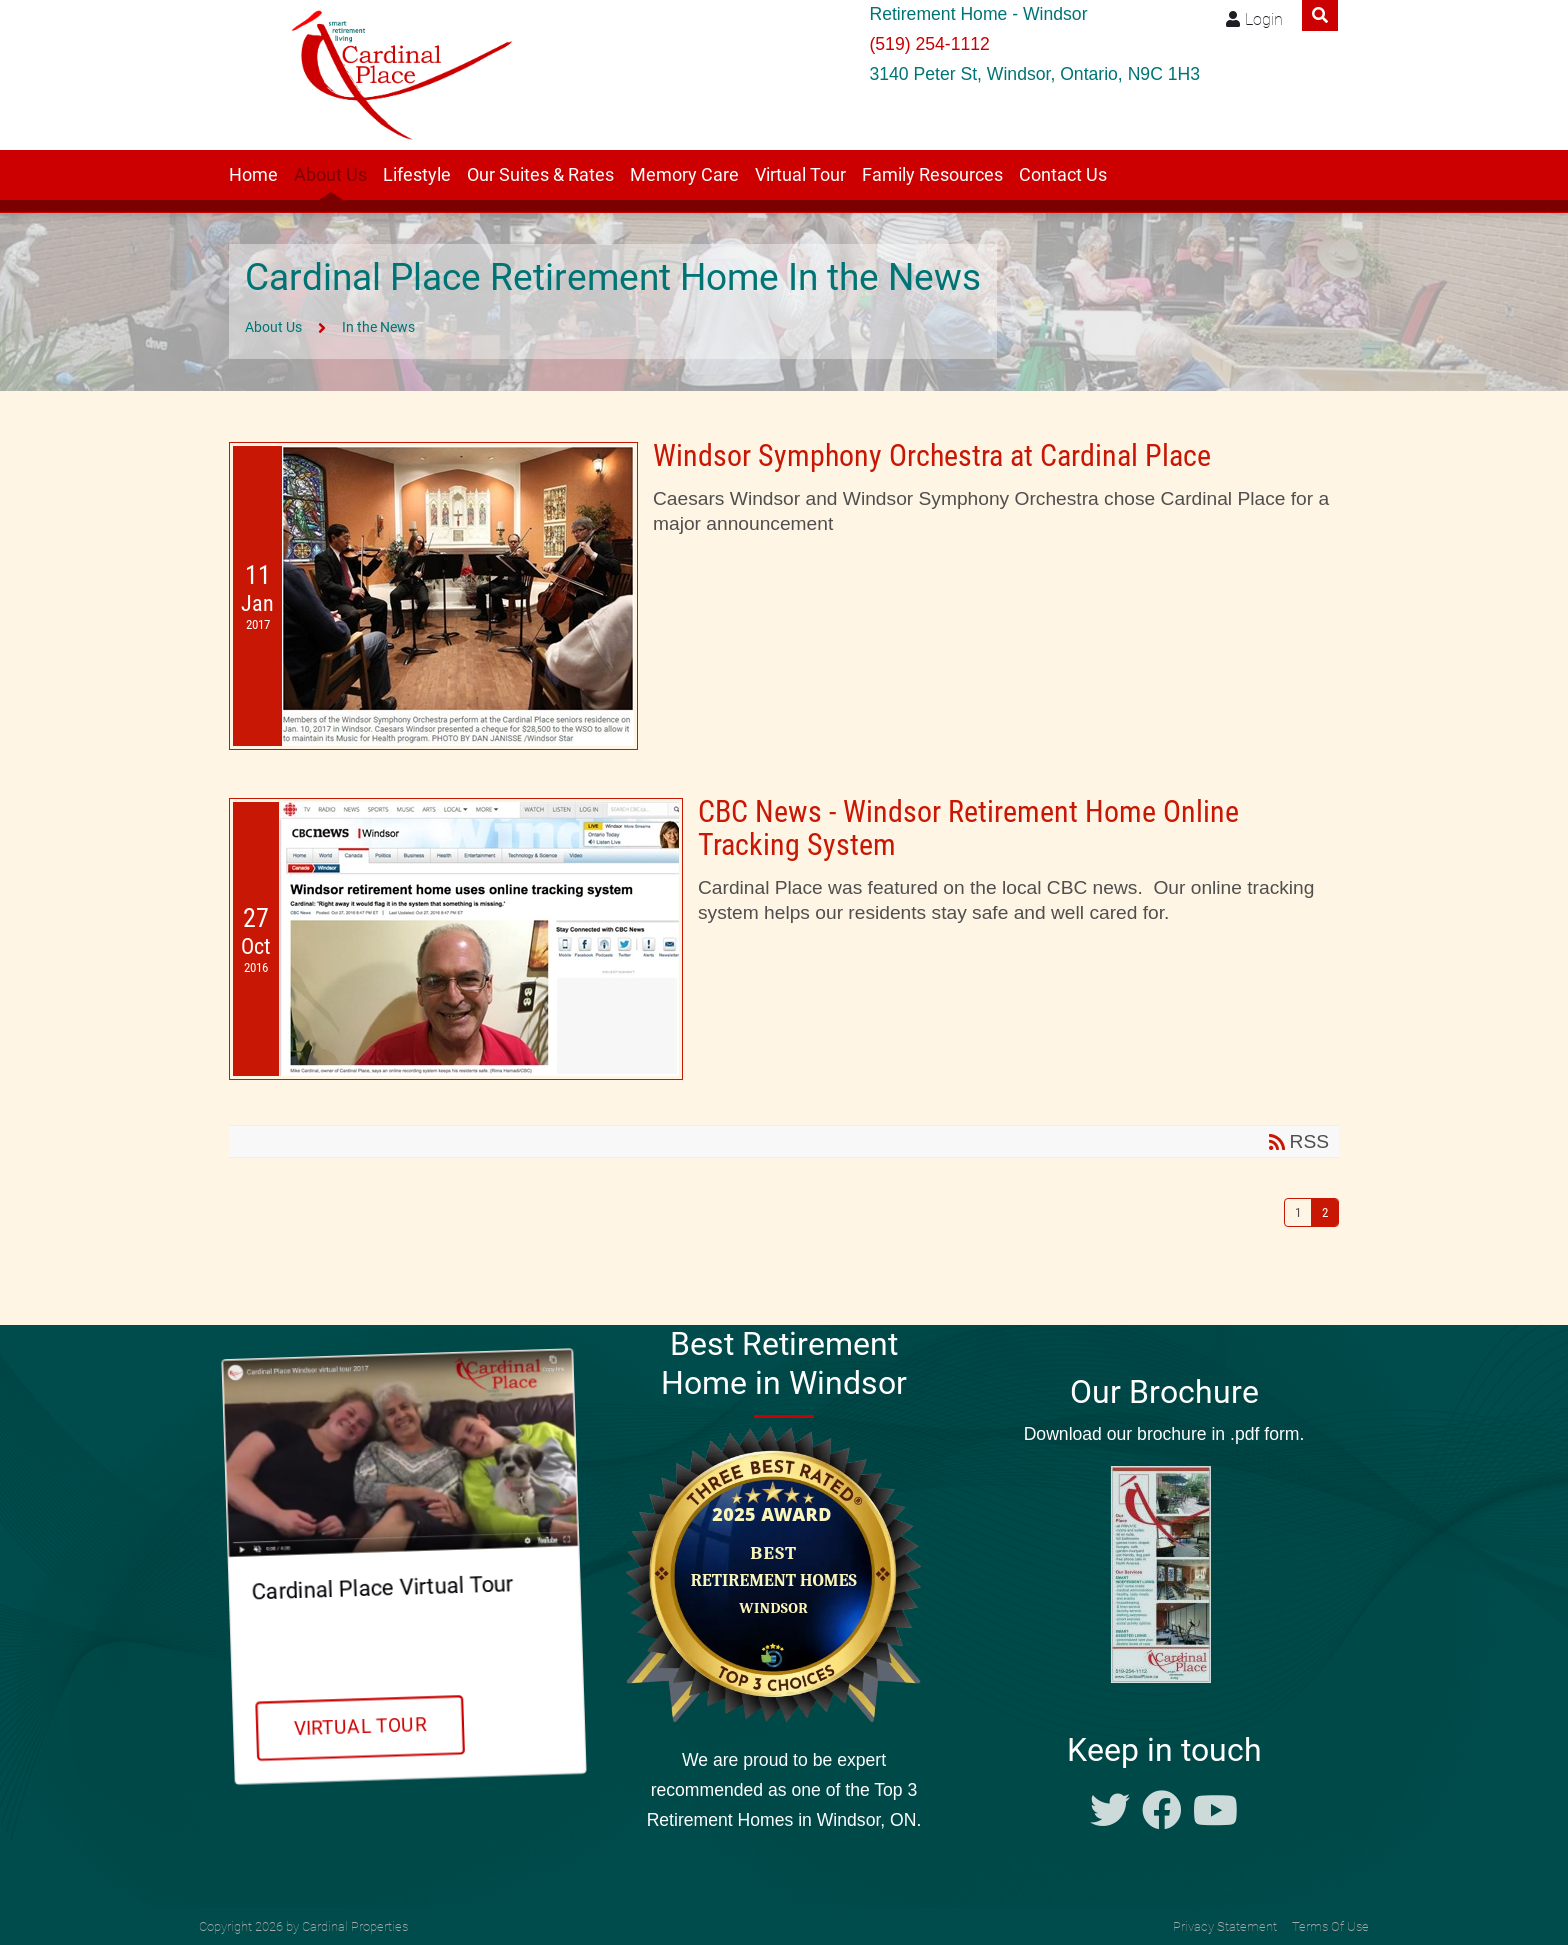  Describe the element at coordinates (330, 175) in the screenshot. I see `About Us` at that location.